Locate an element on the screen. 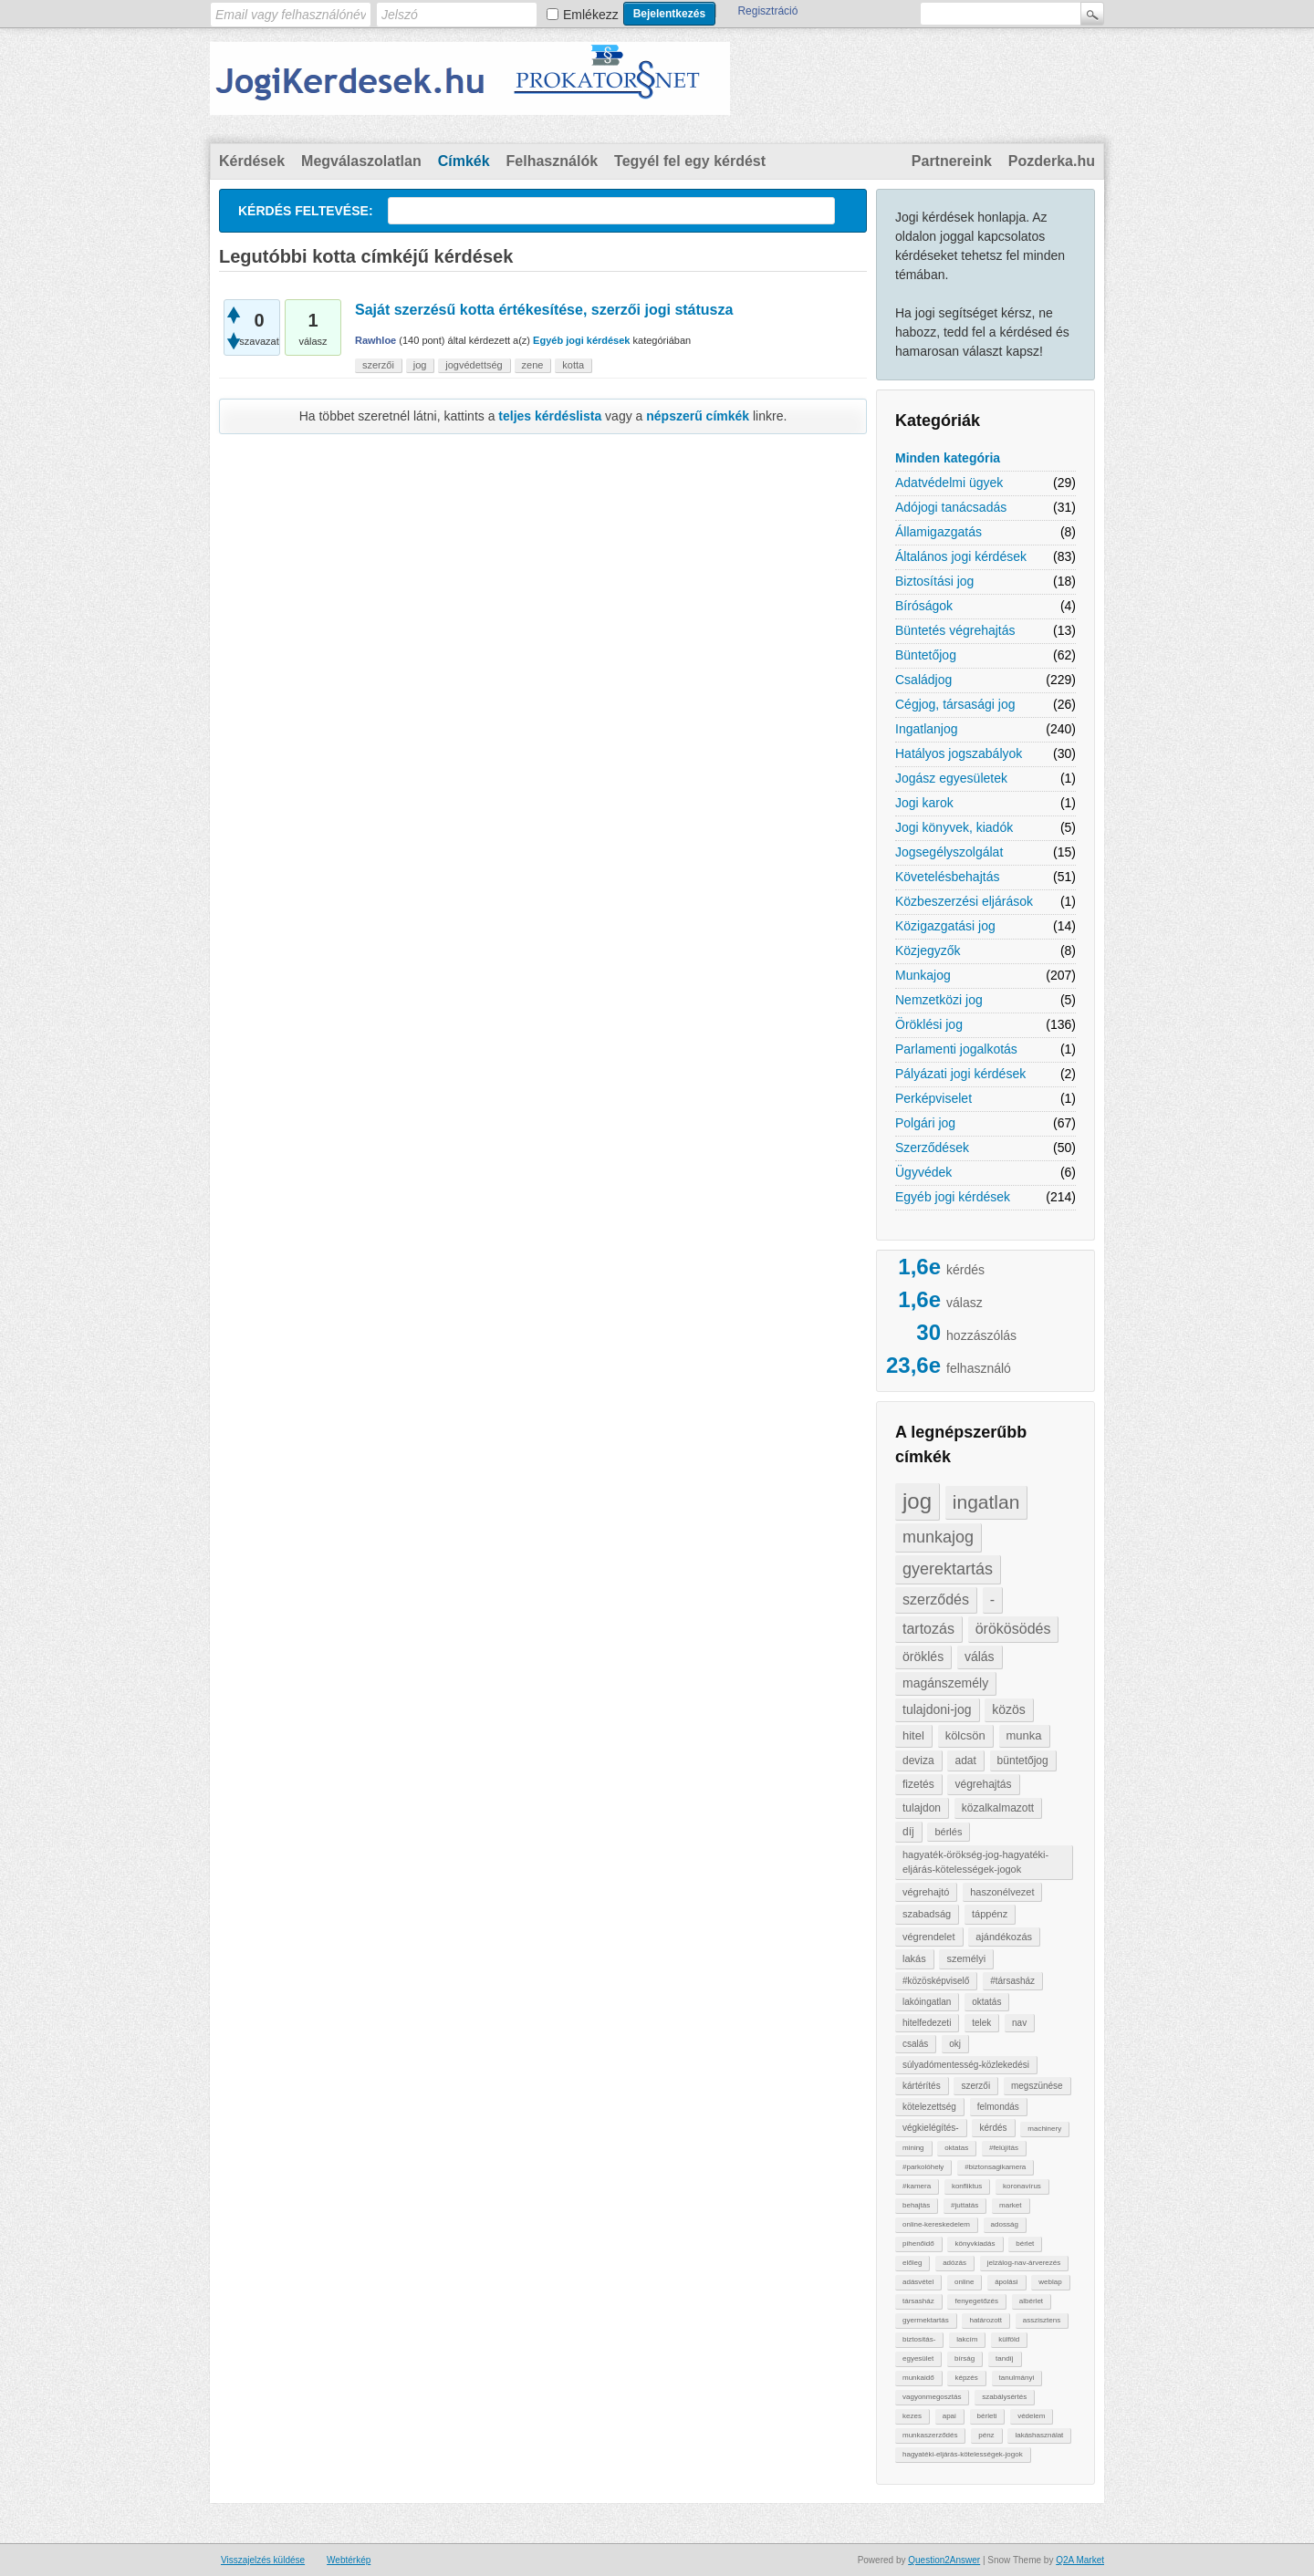  kölcsön is located at coordinates (965, 1735).